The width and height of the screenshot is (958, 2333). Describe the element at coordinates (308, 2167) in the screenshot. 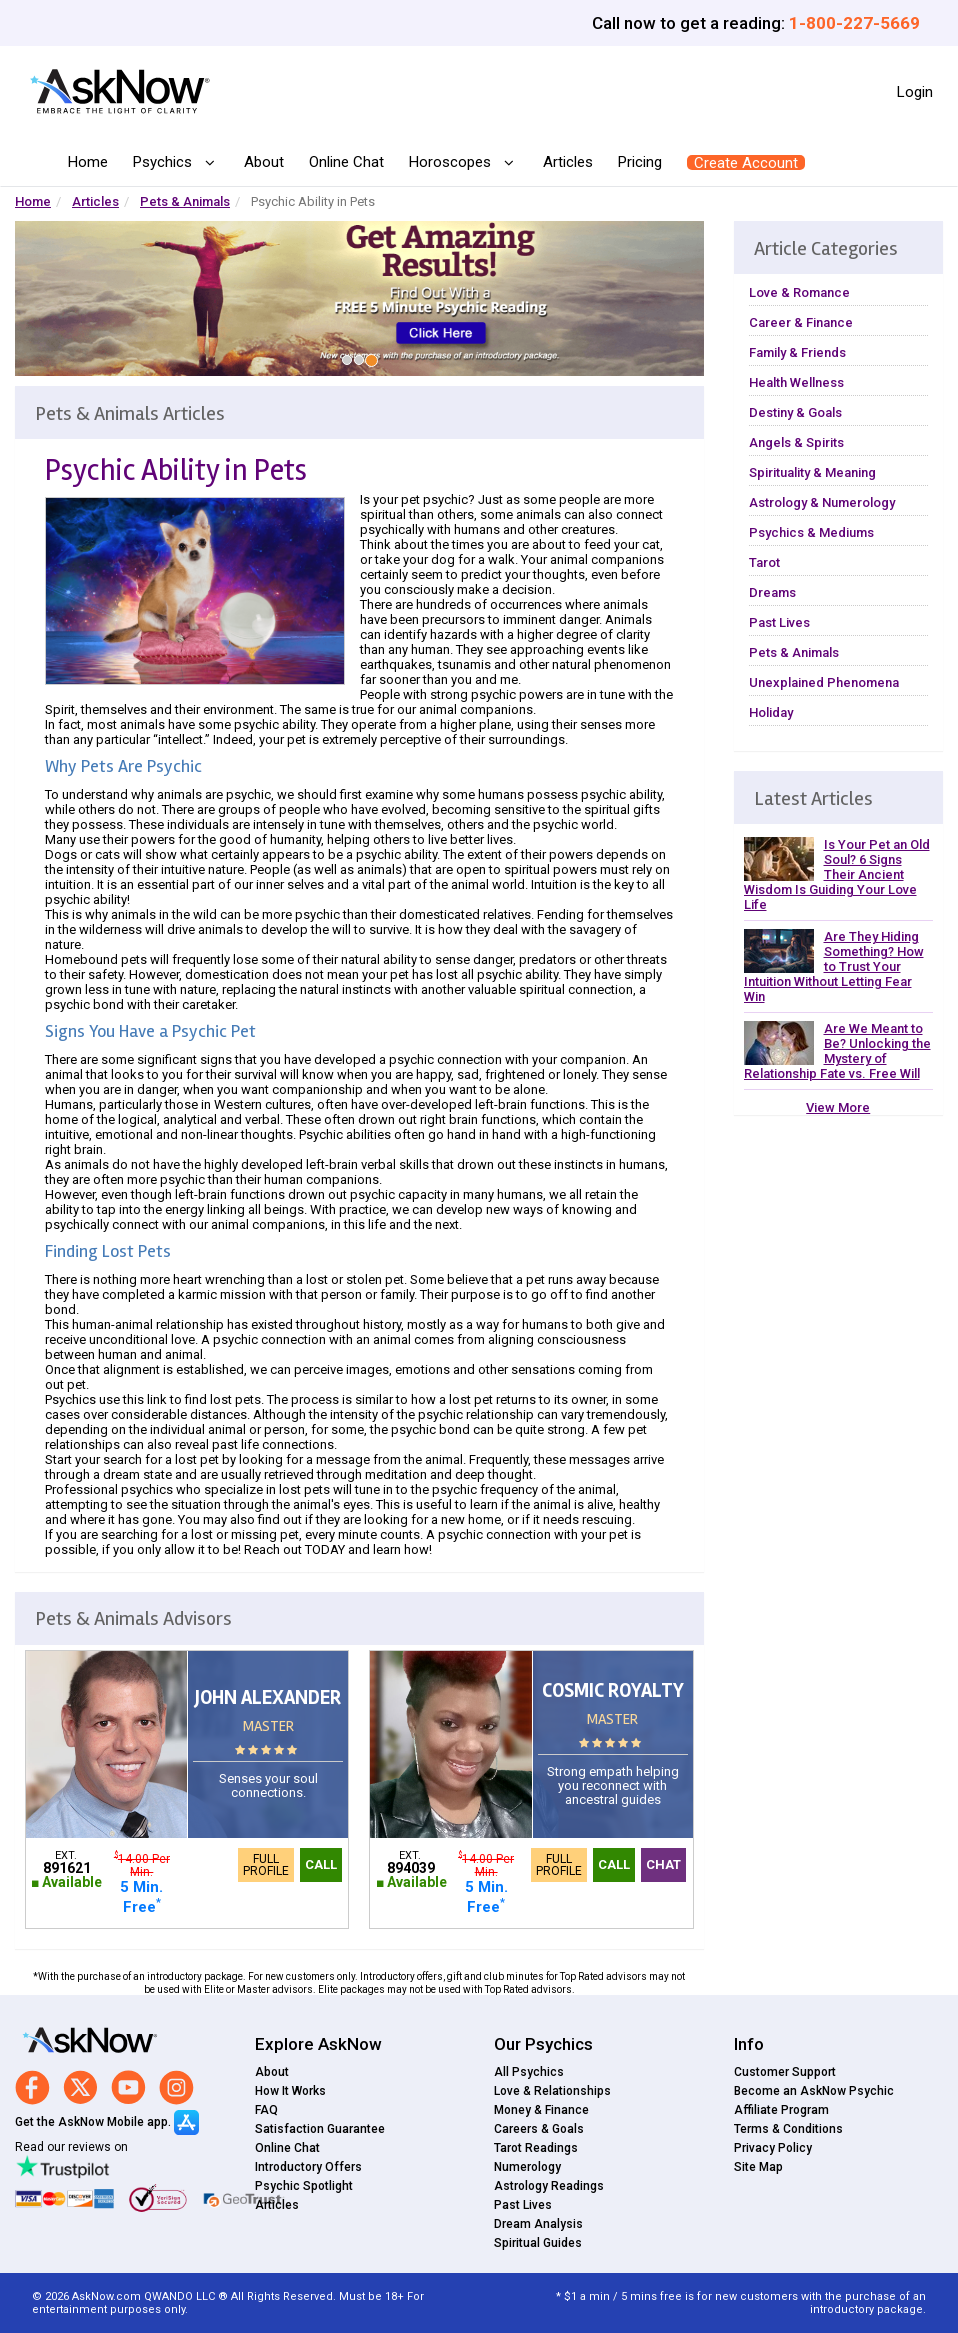

I see `Introductory Offers` at that location.